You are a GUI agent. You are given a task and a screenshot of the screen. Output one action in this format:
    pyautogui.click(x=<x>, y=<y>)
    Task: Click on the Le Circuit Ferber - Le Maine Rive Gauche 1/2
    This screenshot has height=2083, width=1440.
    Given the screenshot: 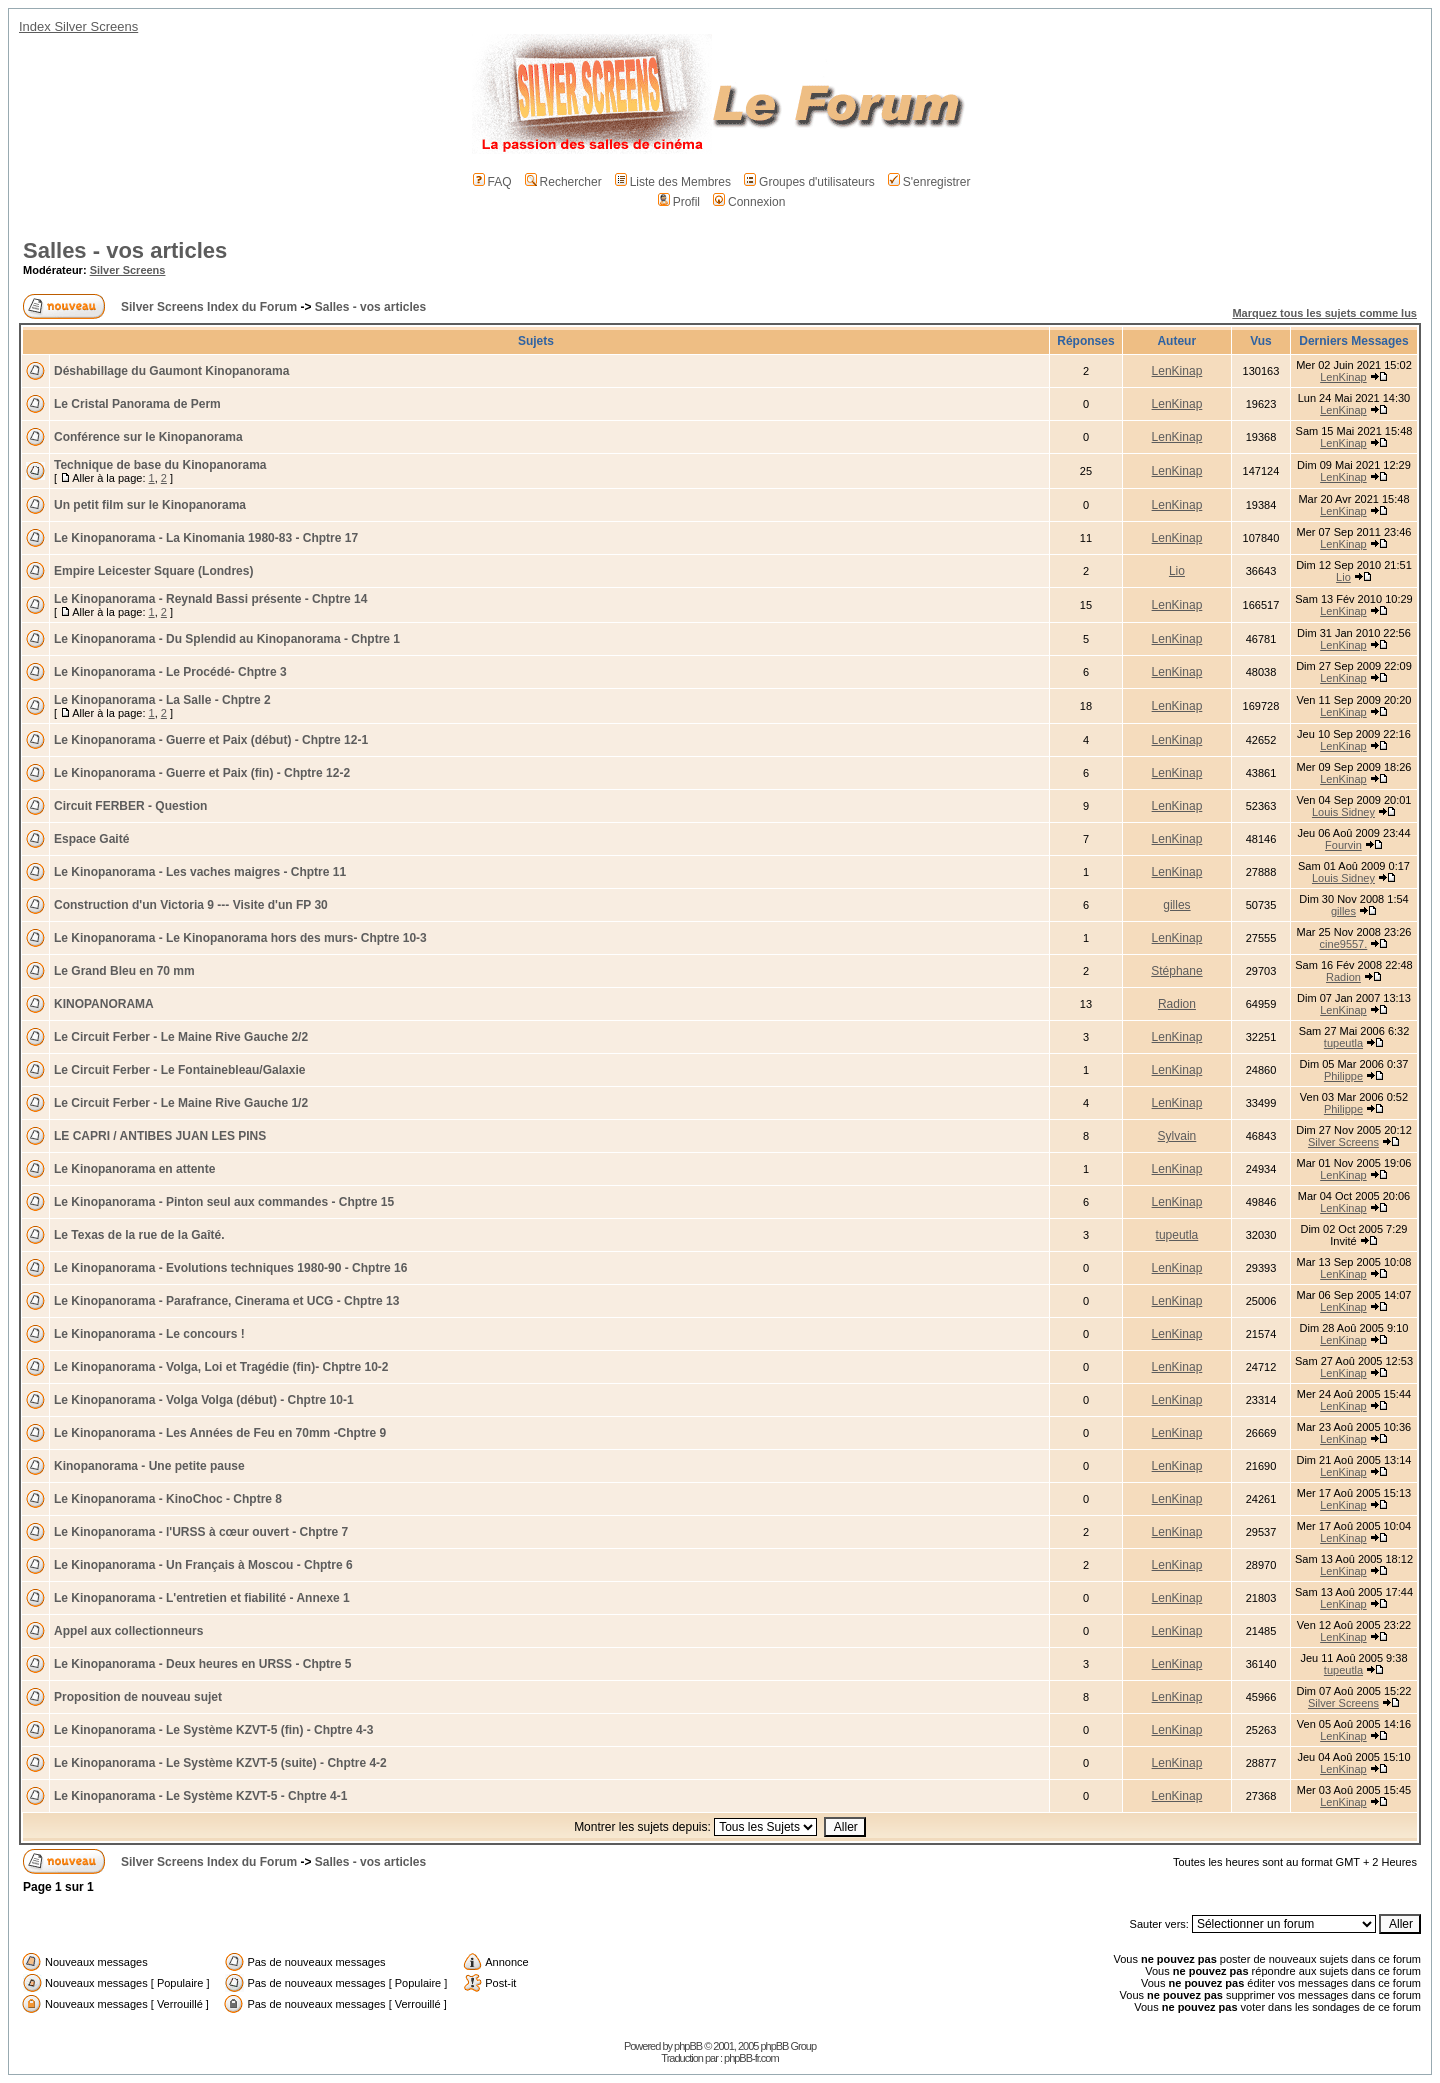 What is the action you would take?
    pyautogui.click(x=181, y=1103)
    